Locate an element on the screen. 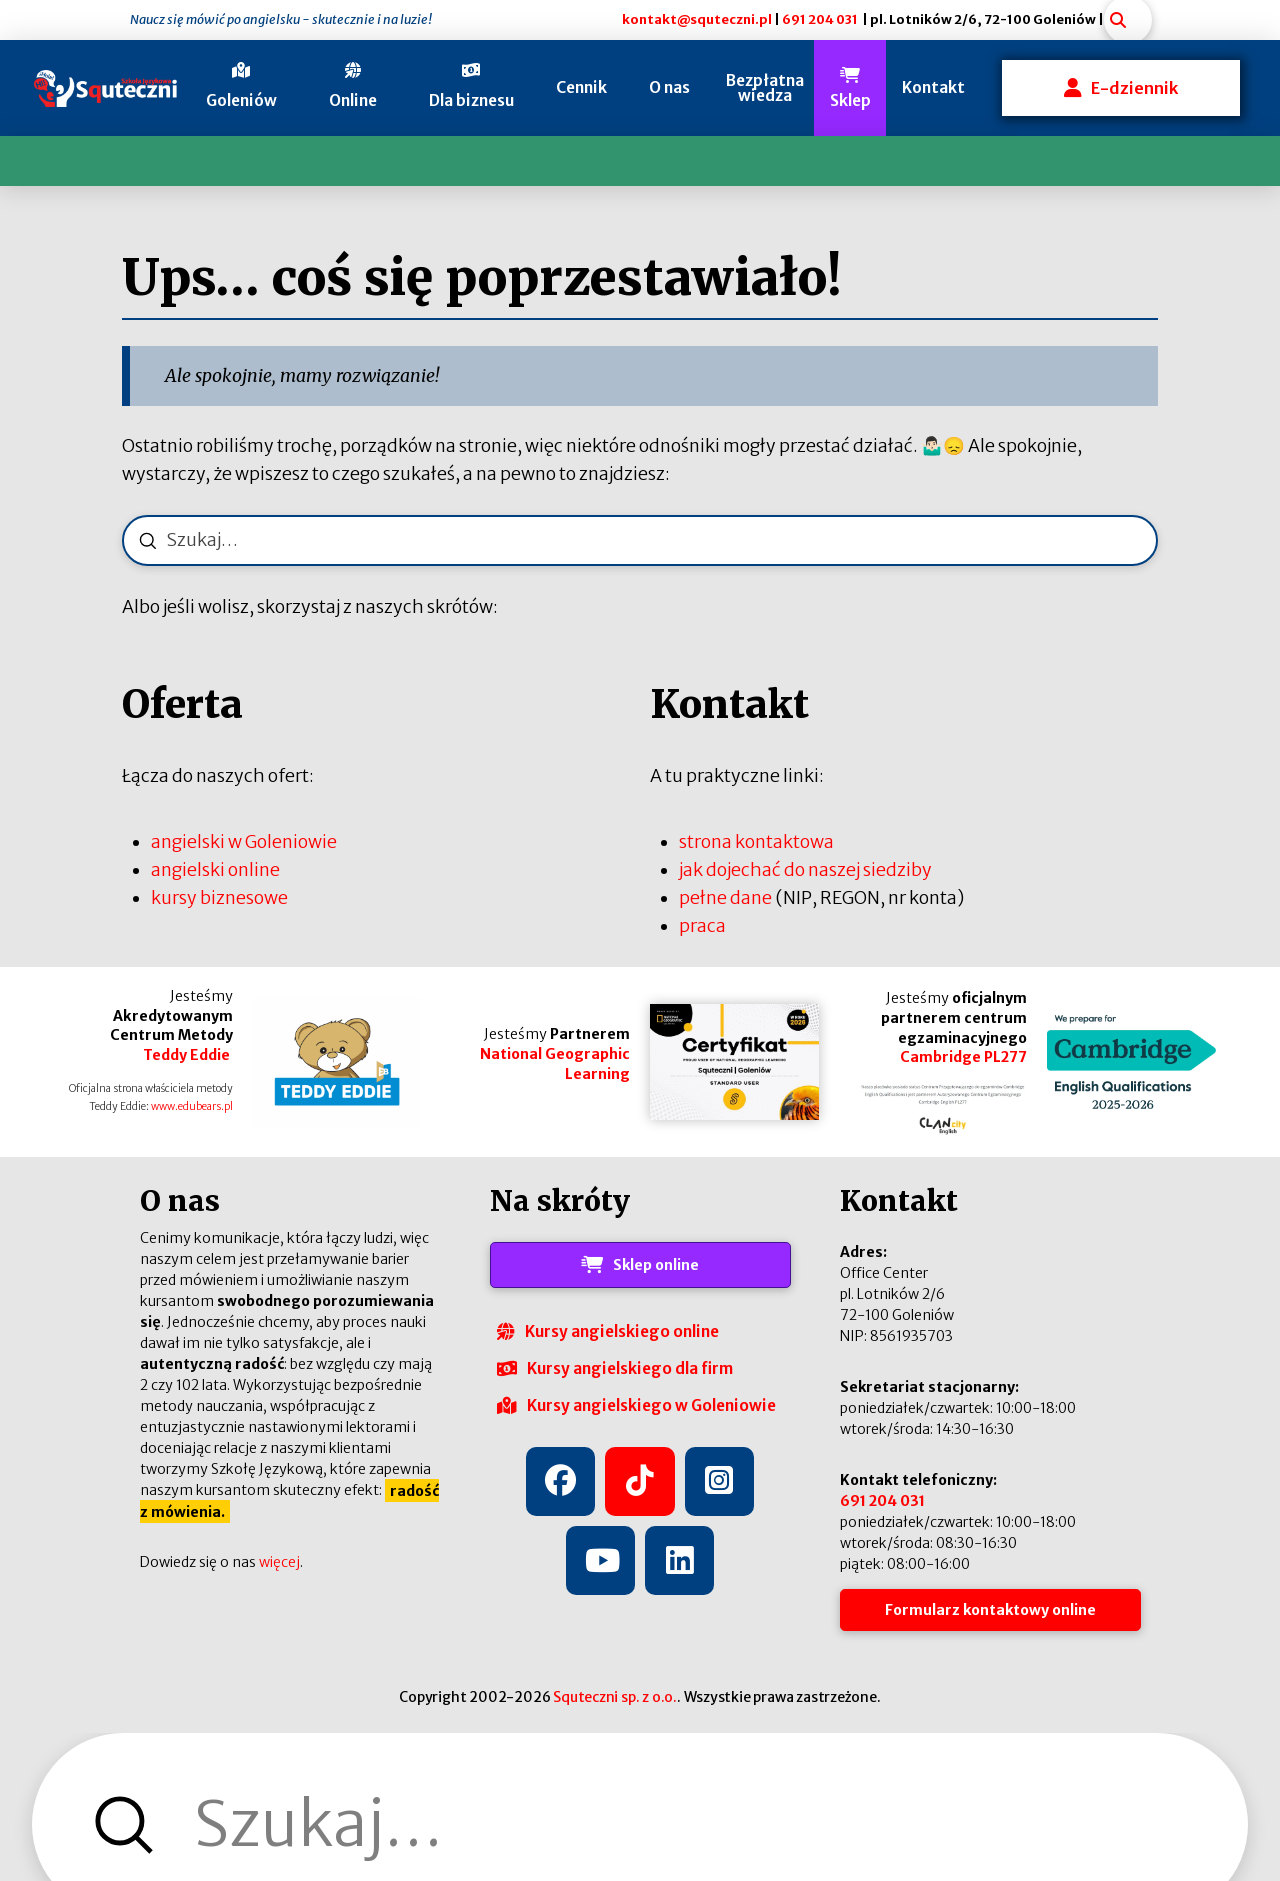  Squteczni sp. z o.o. is located at coordinates (615, 1697).